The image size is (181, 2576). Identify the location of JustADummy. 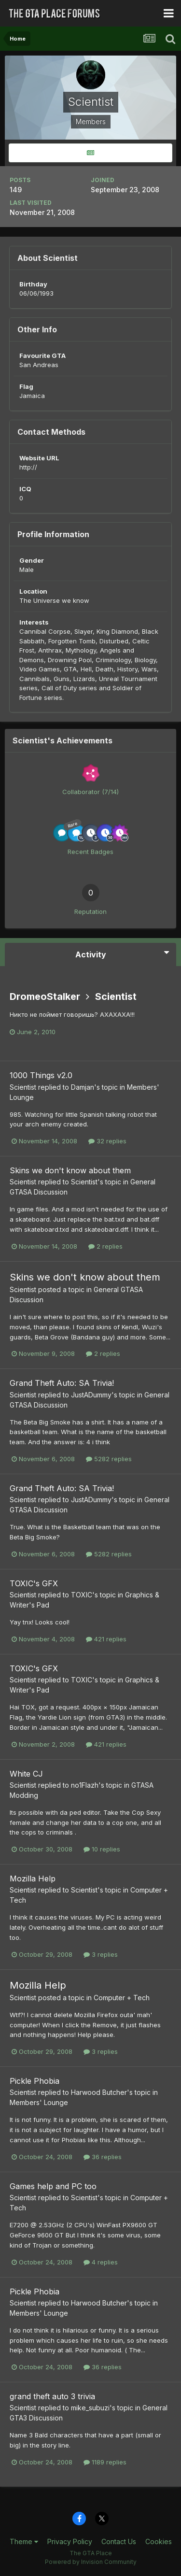
(91, 1395).